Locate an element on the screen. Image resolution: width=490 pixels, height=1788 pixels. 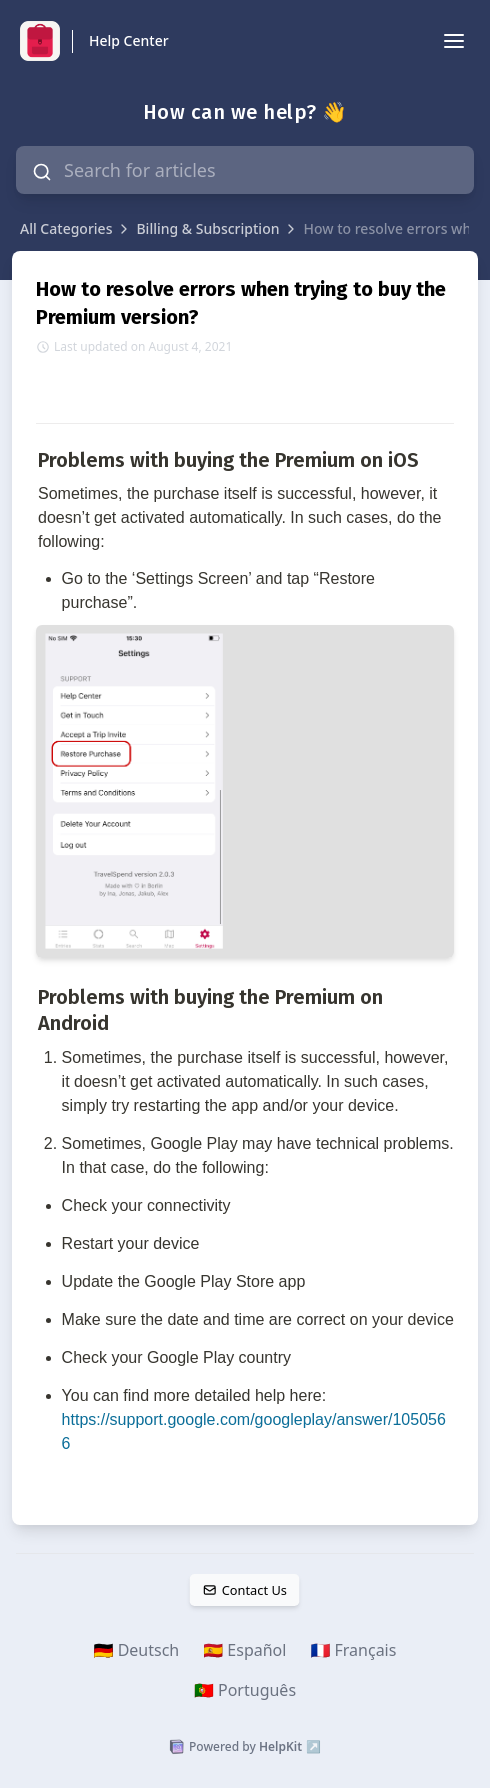
Contact Us is located at coordinates (245, 1590).